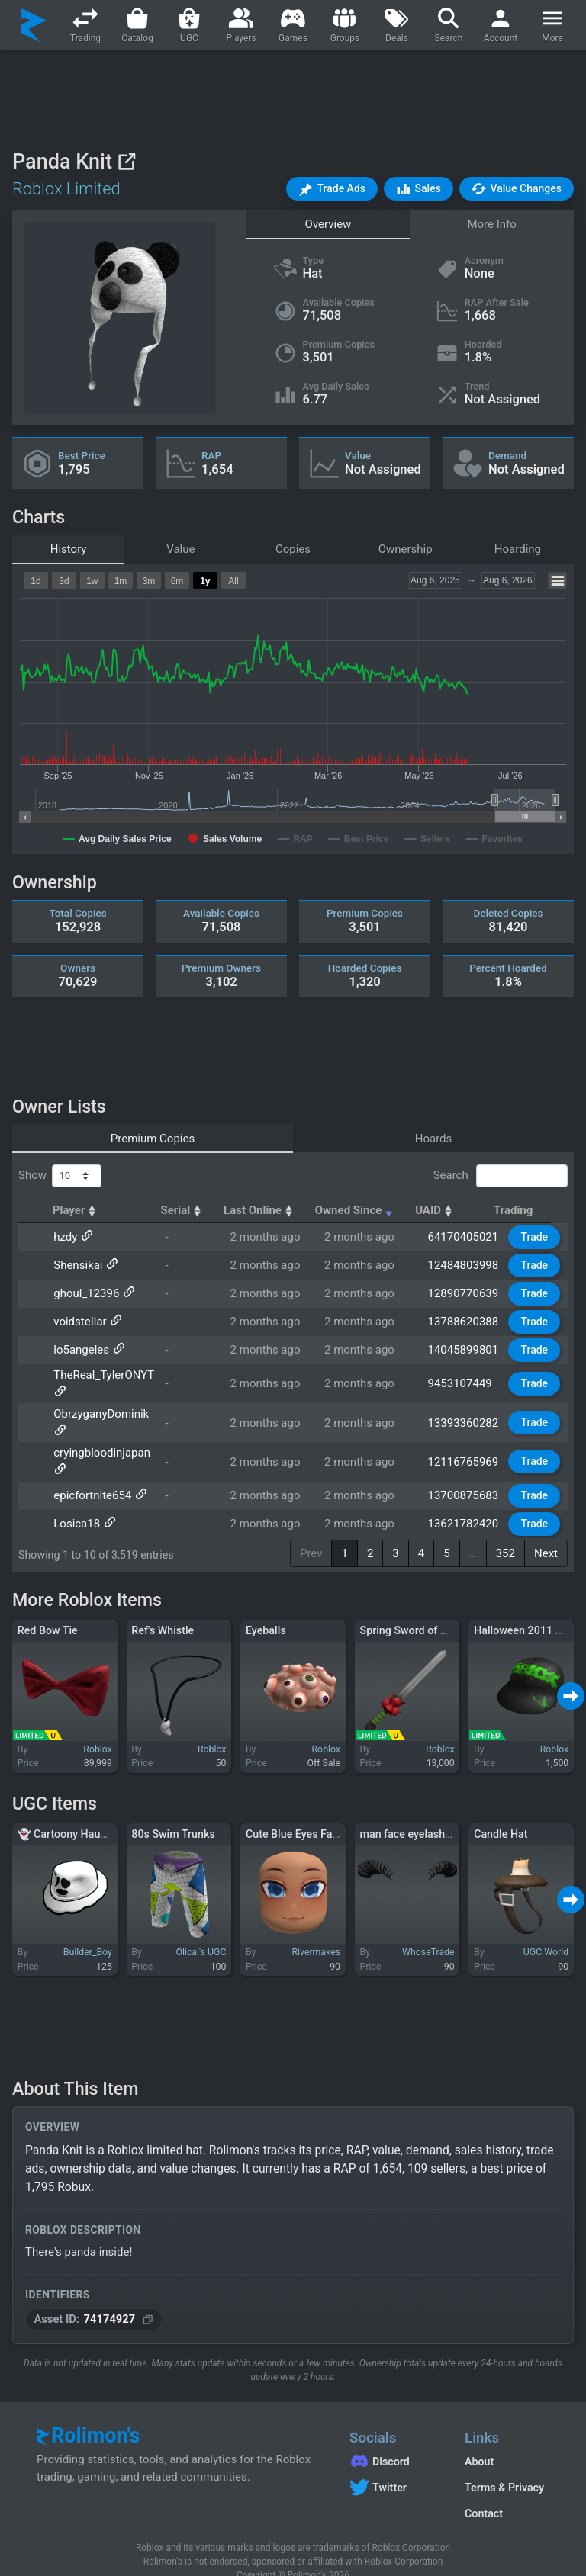  I want to click on ObrzyganyDominik, so click(100, 1418).